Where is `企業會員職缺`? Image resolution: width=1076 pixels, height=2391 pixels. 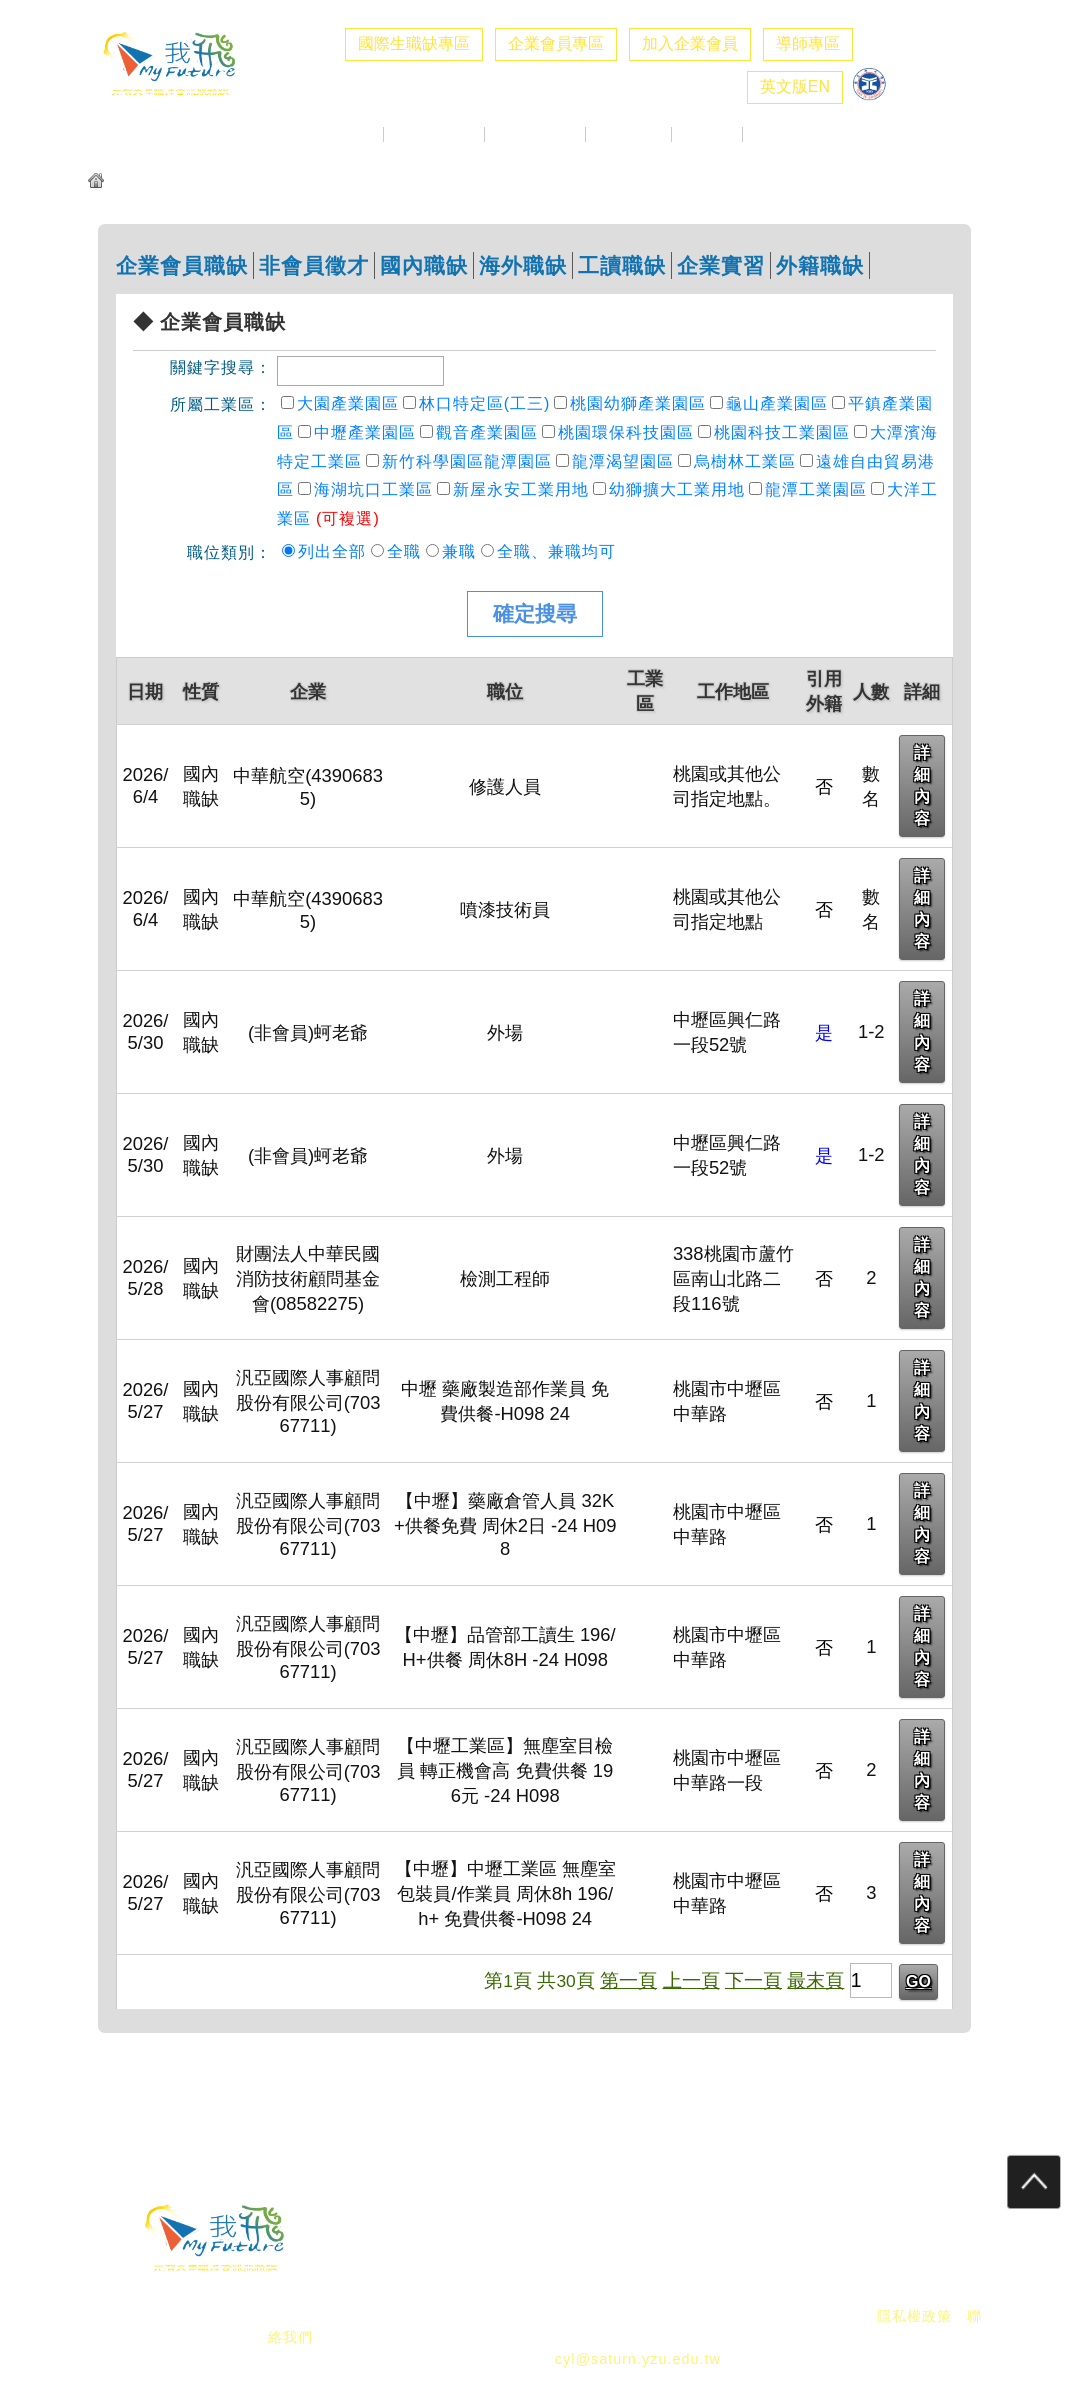
企業會員職缺 is located at coordinates (182, 265).